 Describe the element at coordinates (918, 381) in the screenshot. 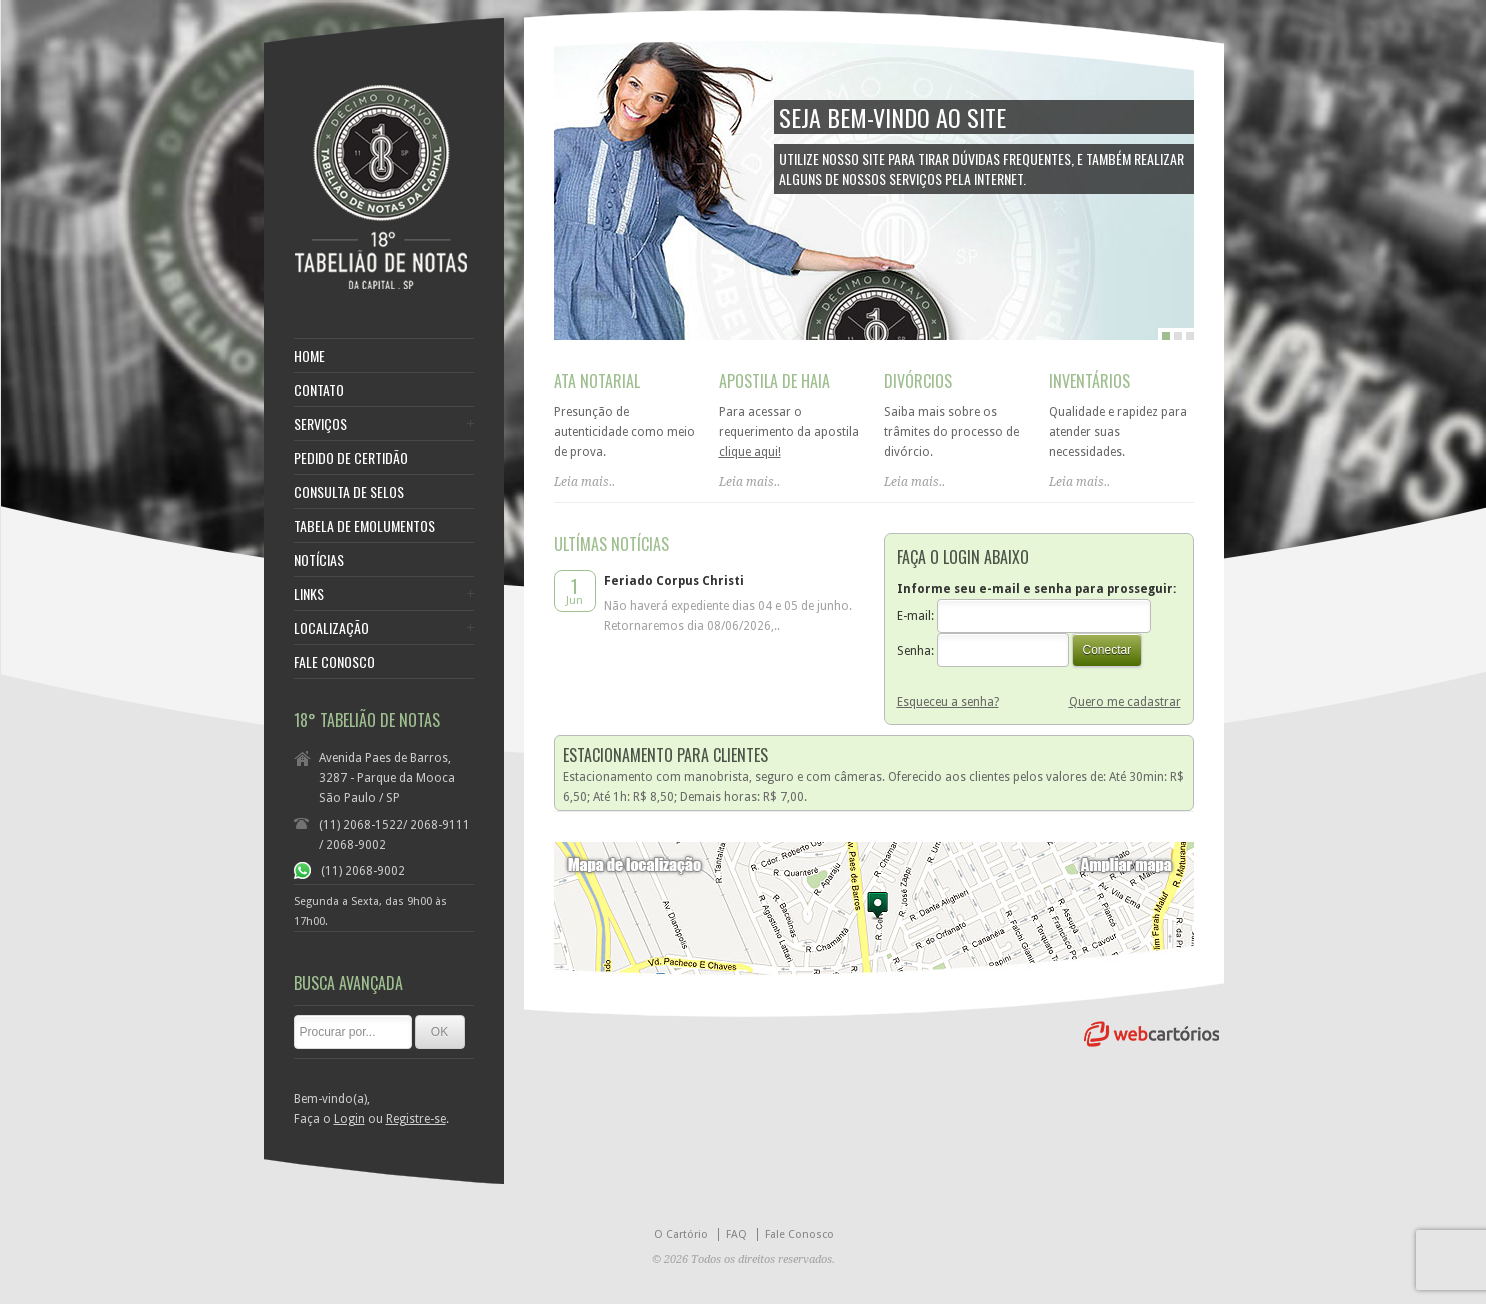

I see `DIVÓRCIOS` at that location.